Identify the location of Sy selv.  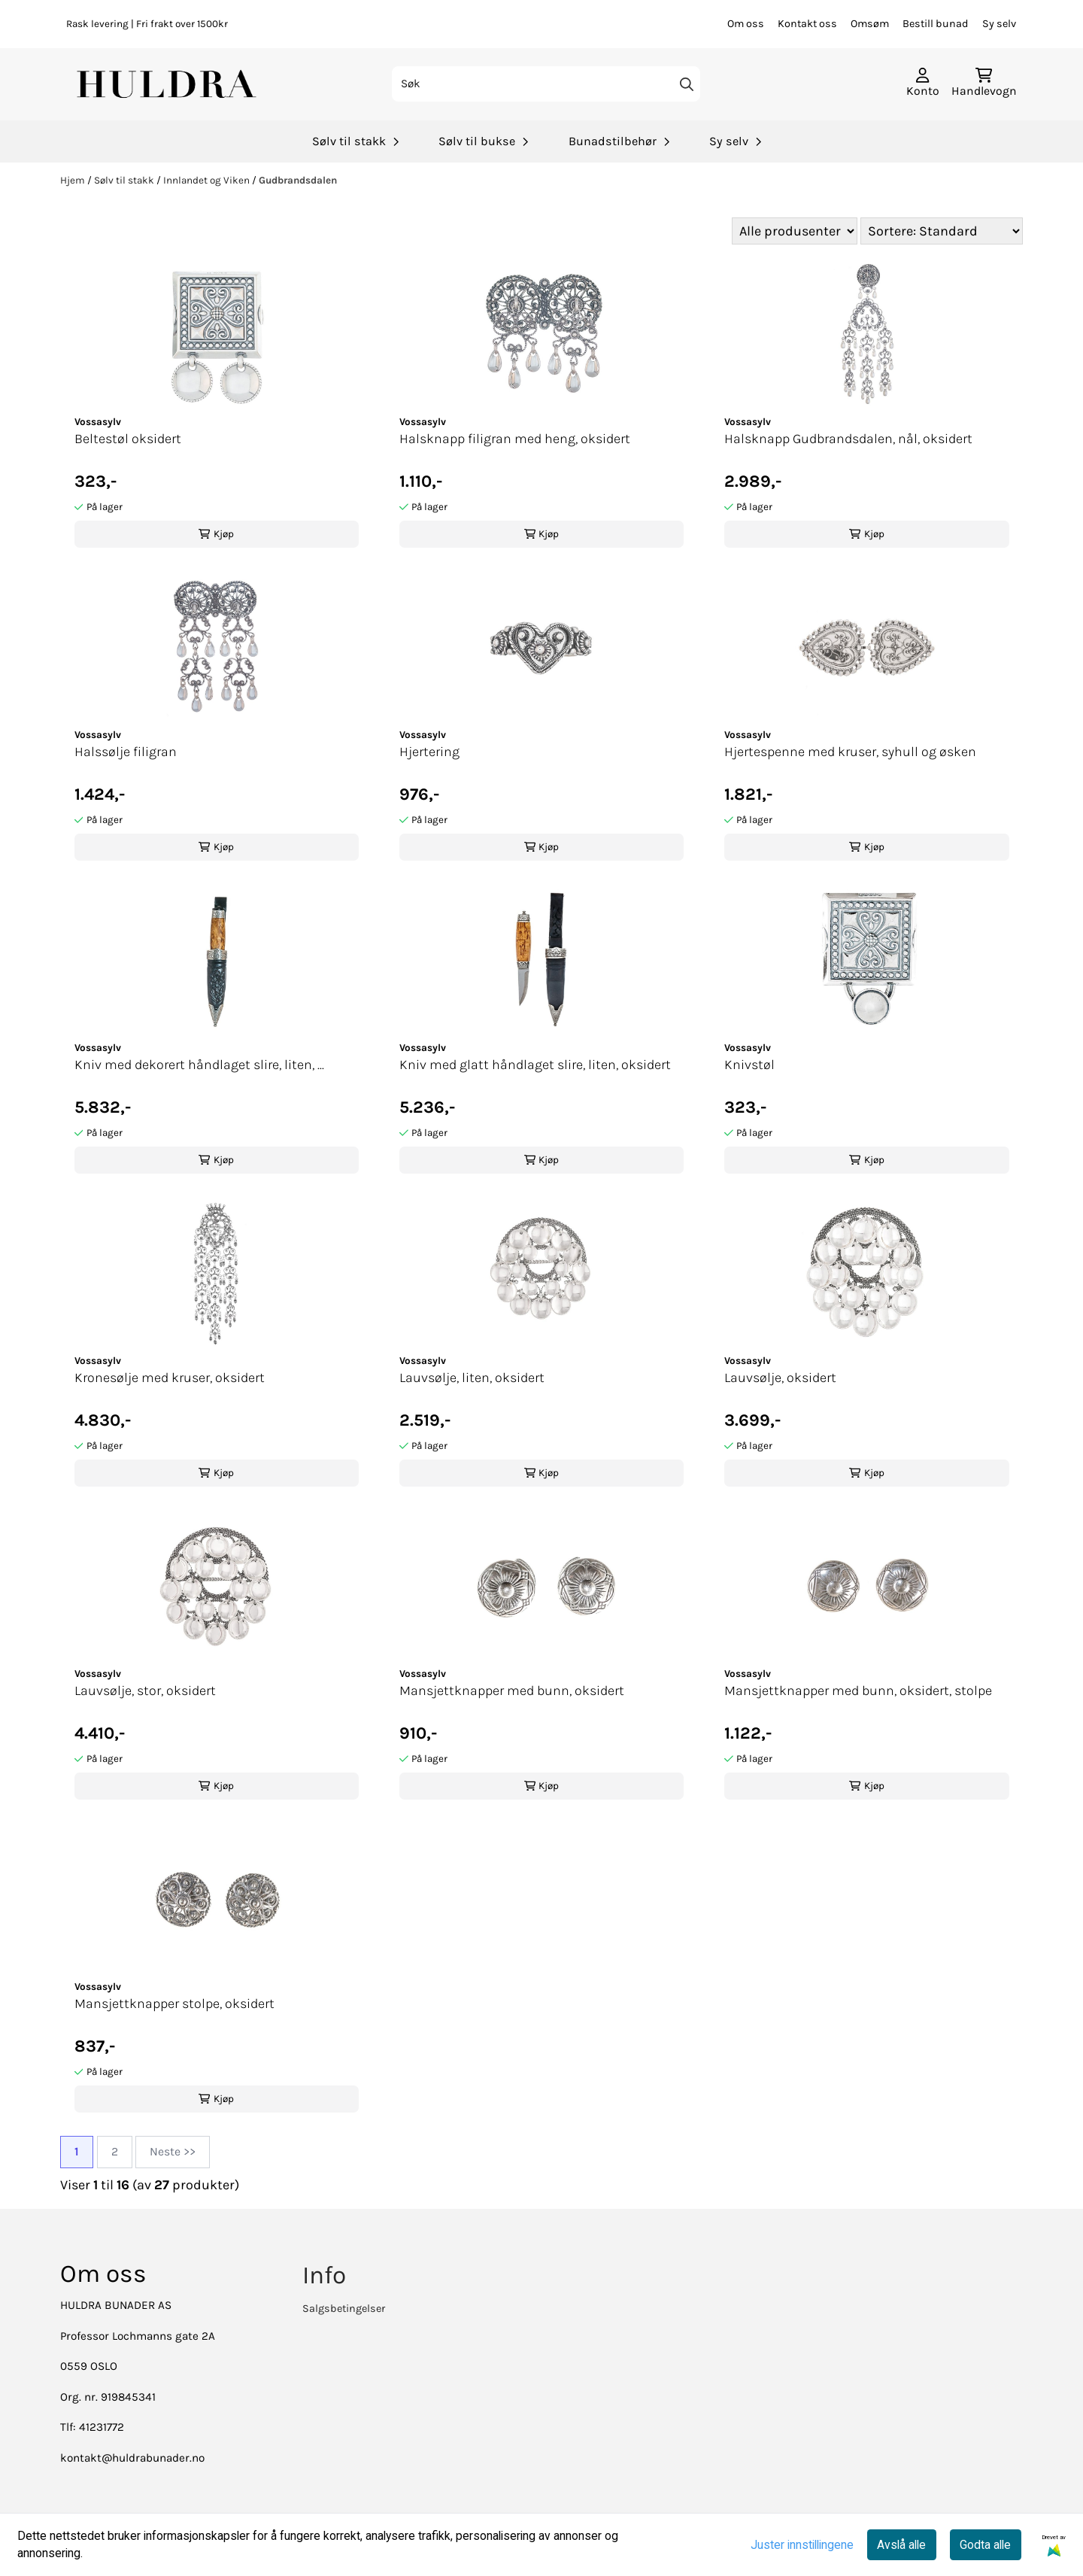
(999, 23).